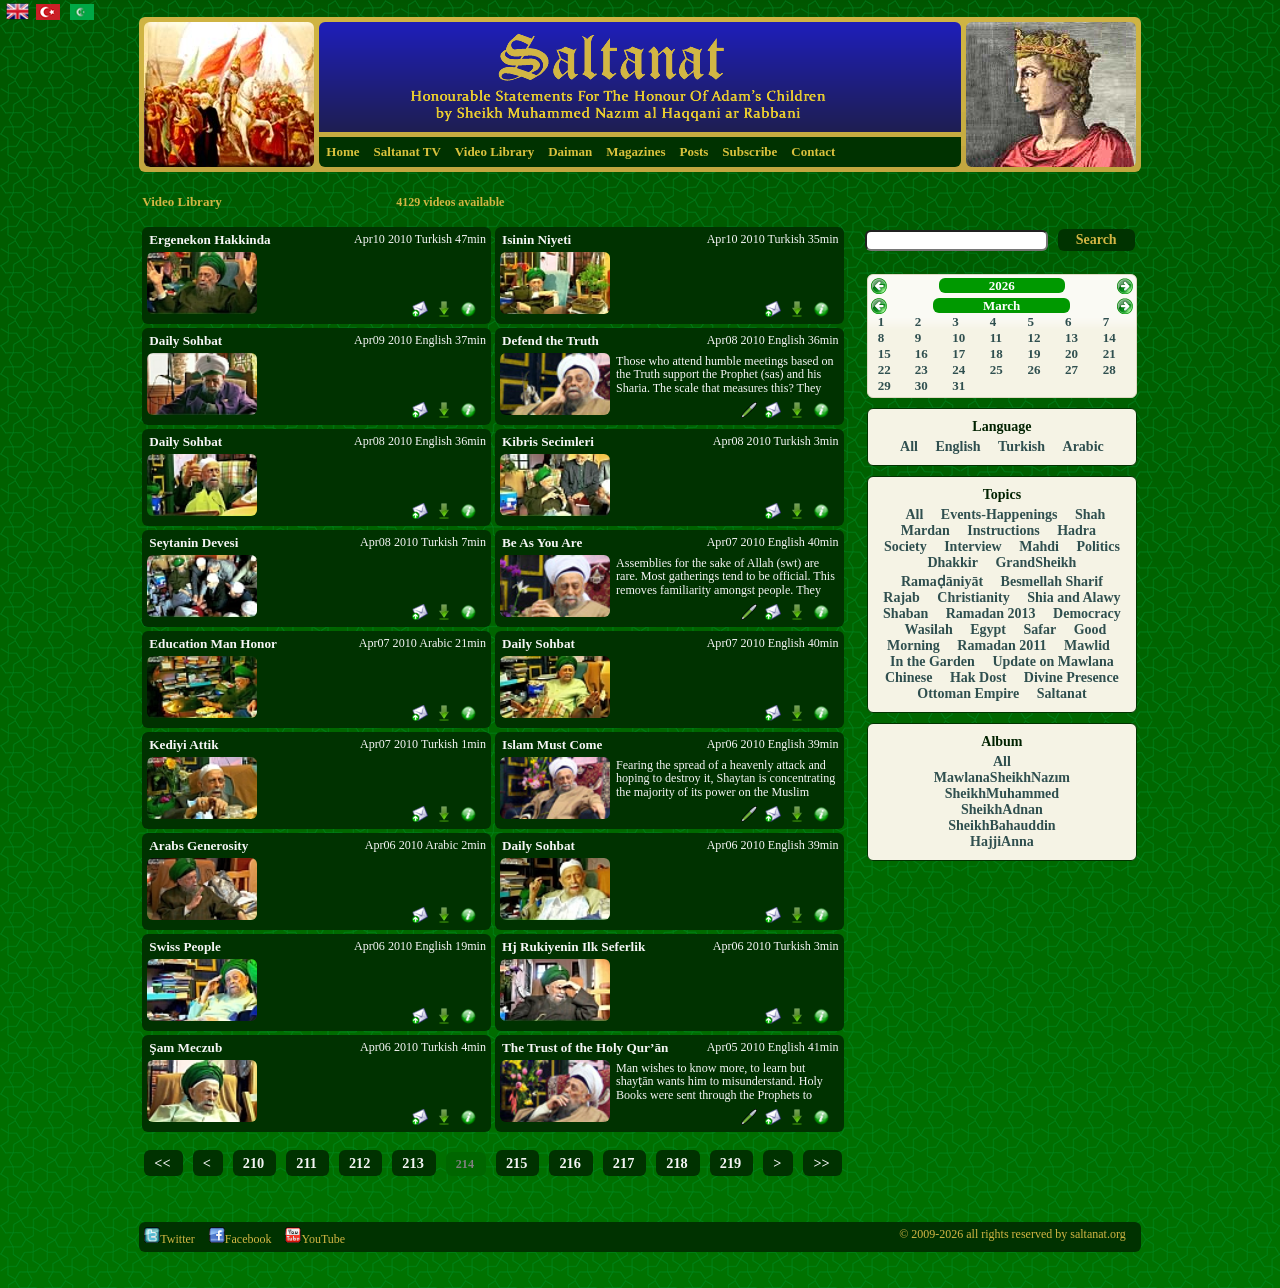 This screenshot has height=1288, width=1280. I want to click on Şam Meczub, so click(185, 1047).